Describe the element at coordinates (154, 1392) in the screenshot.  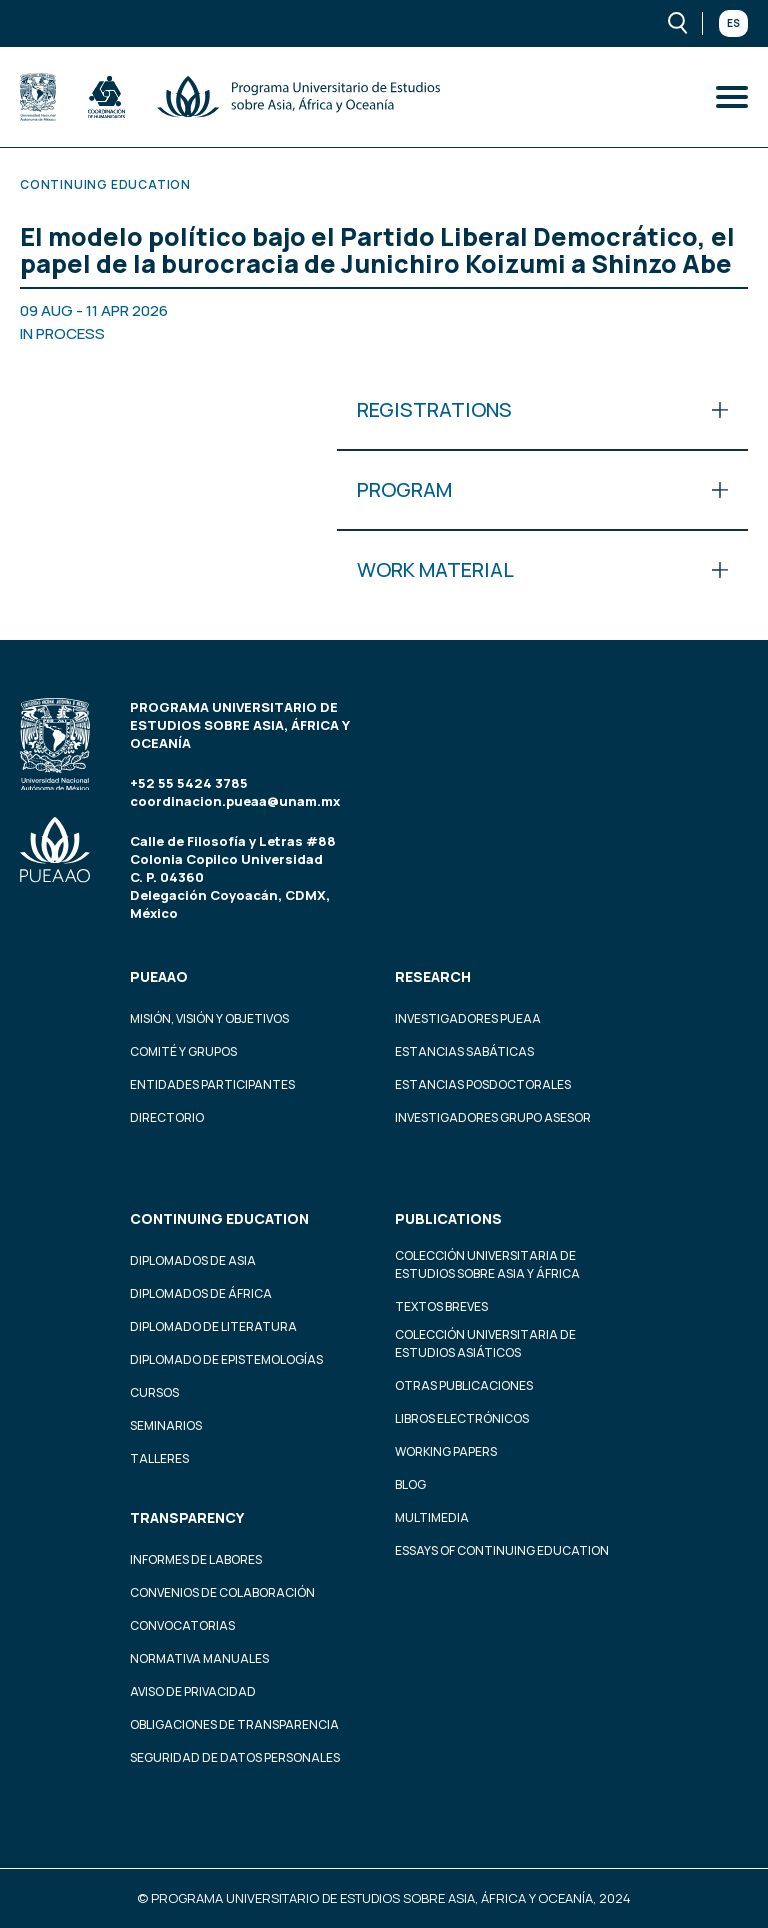
I see `Cursos` at that location.